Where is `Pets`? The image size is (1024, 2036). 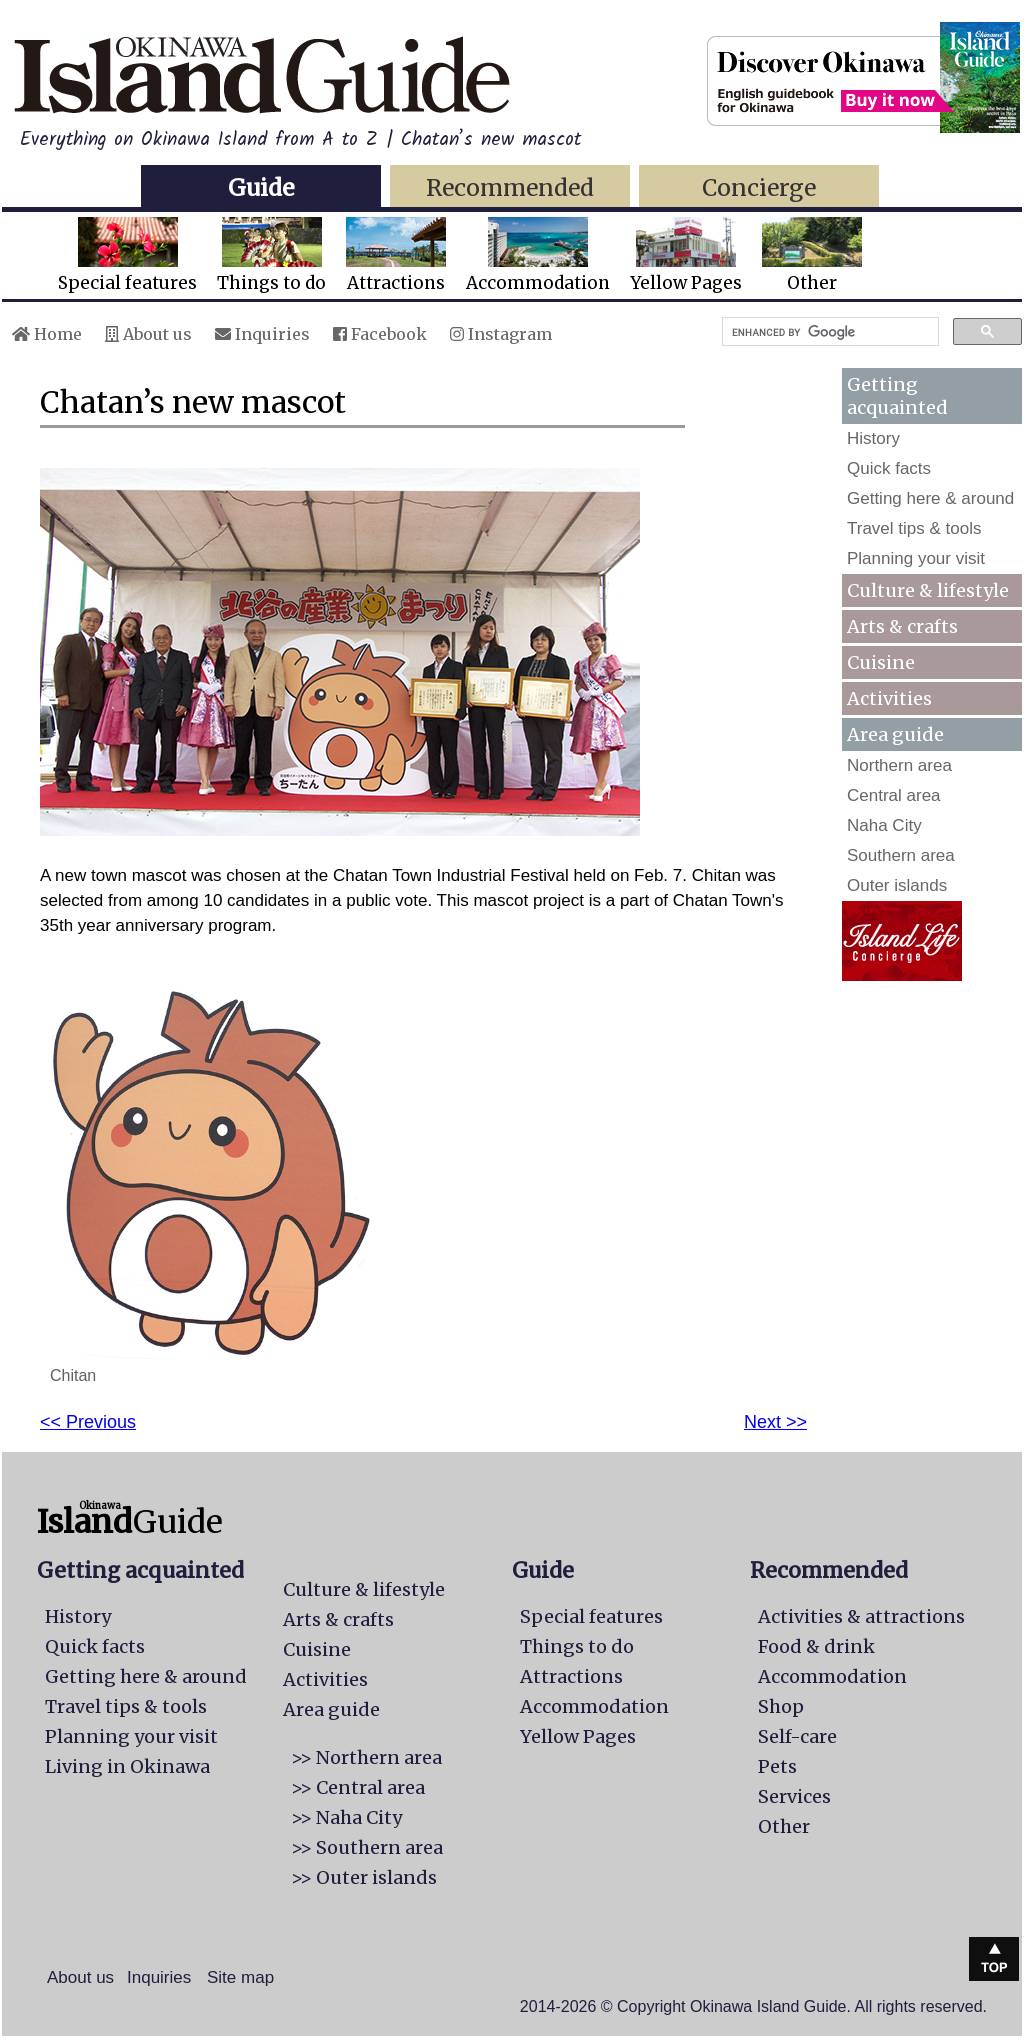 Pets is located at coordinates (777, 1766).